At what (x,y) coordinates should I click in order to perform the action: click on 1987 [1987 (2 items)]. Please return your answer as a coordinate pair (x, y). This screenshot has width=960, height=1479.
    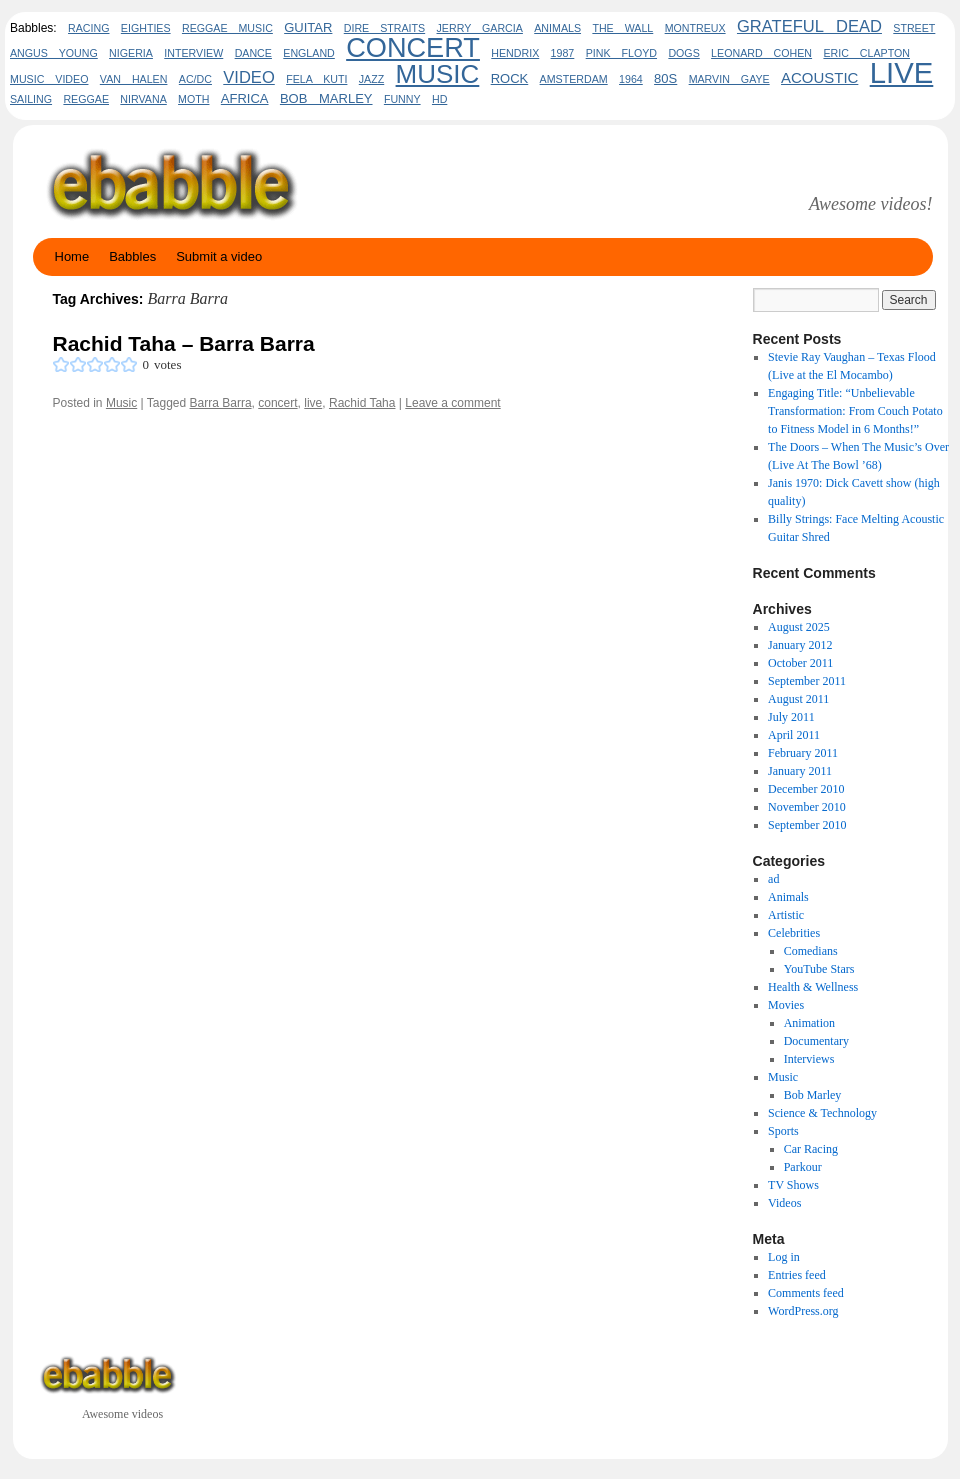
    Looking at the image, I should click on (563, 53).